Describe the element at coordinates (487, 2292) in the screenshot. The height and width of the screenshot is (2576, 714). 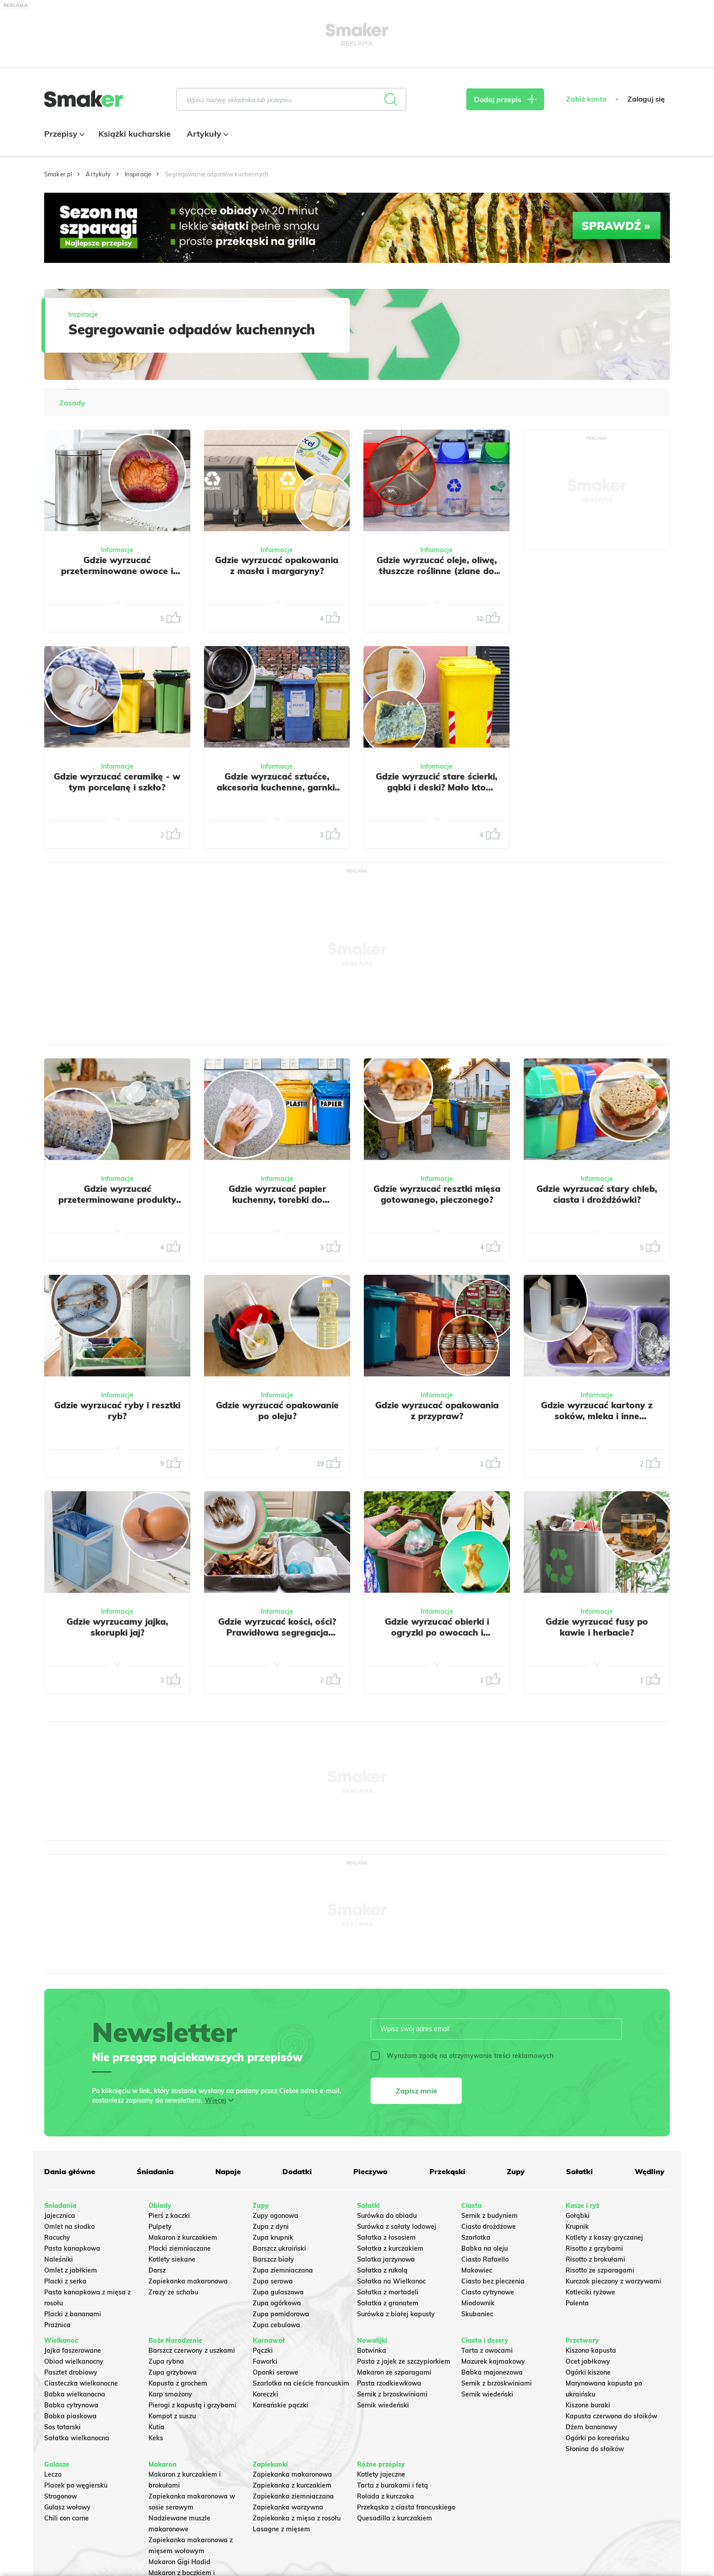
I see `Ciasto cytrynowe` at that location.